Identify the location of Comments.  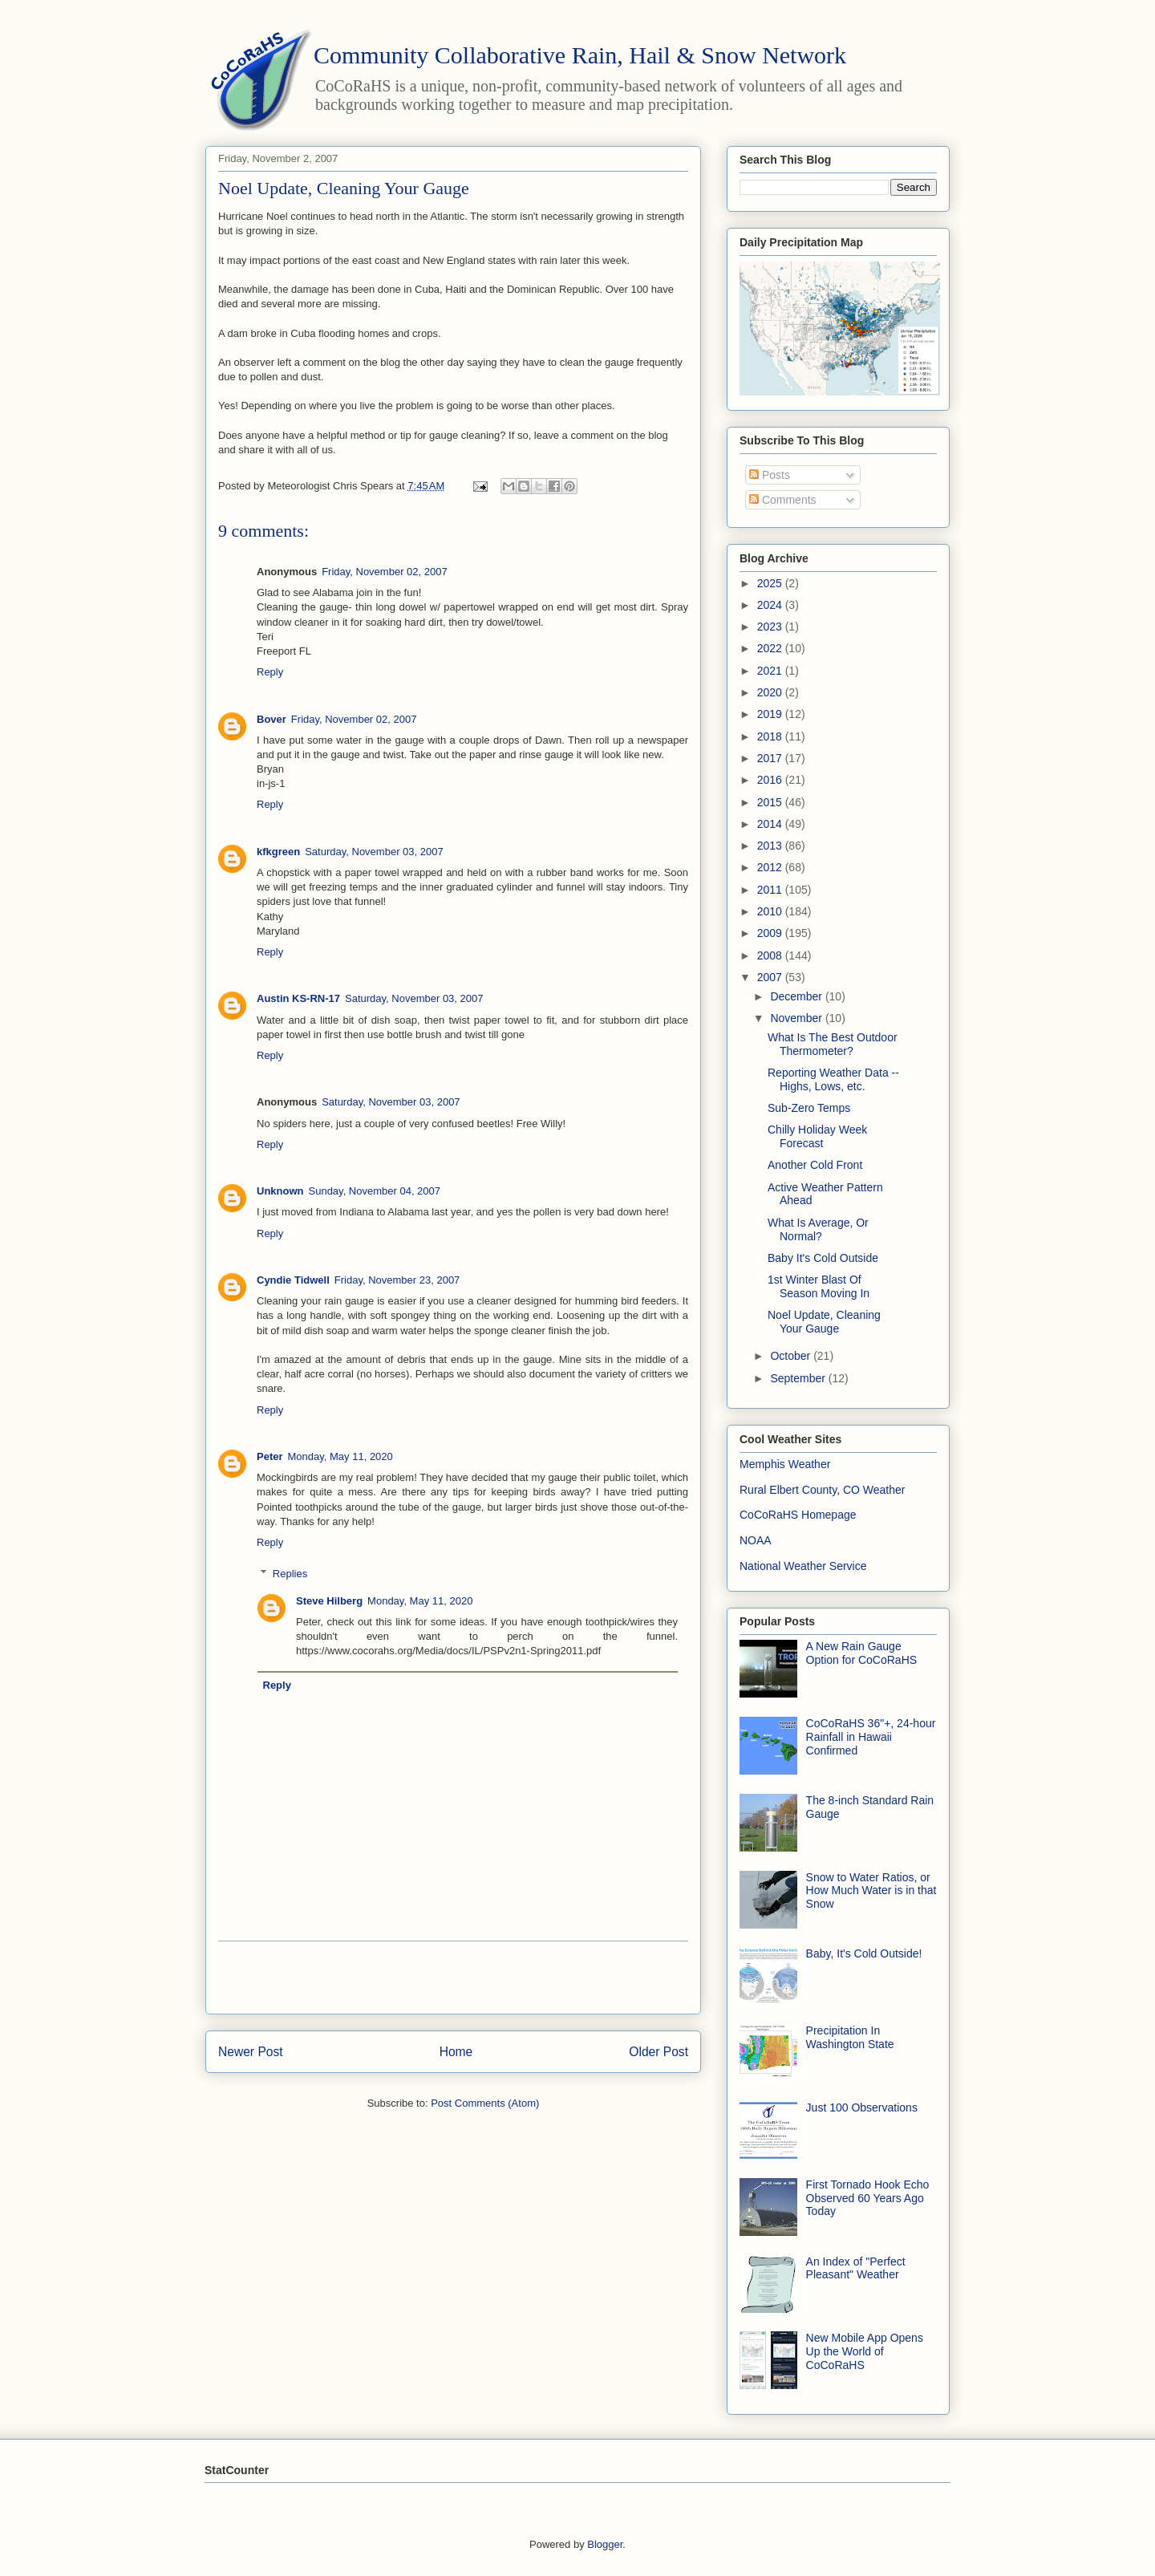
(783, 499).